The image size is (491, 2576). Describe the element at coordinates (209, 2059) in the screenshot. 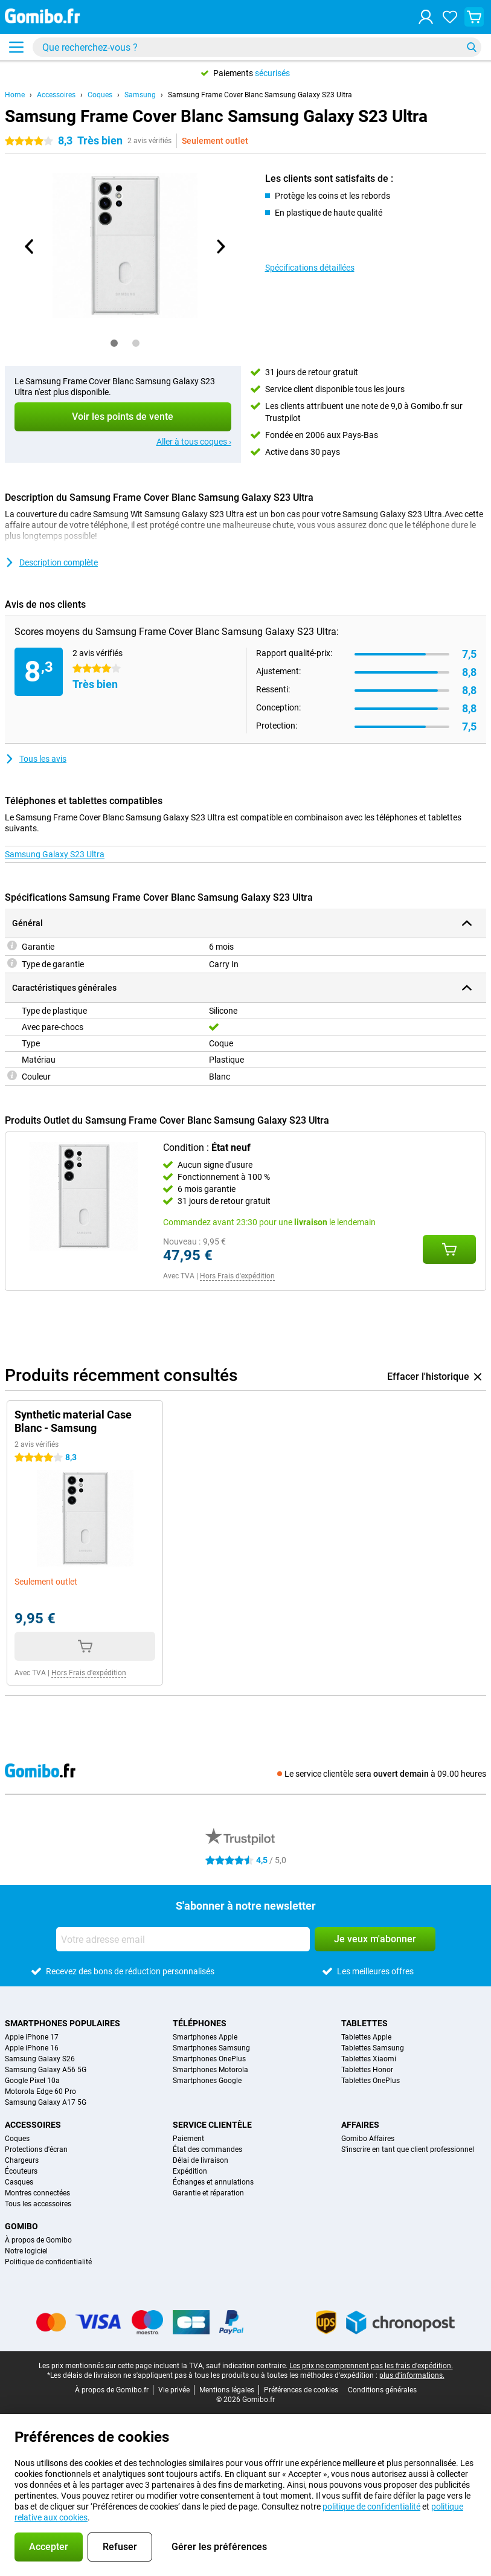

I see `Smartphones OnePlus` at that location.